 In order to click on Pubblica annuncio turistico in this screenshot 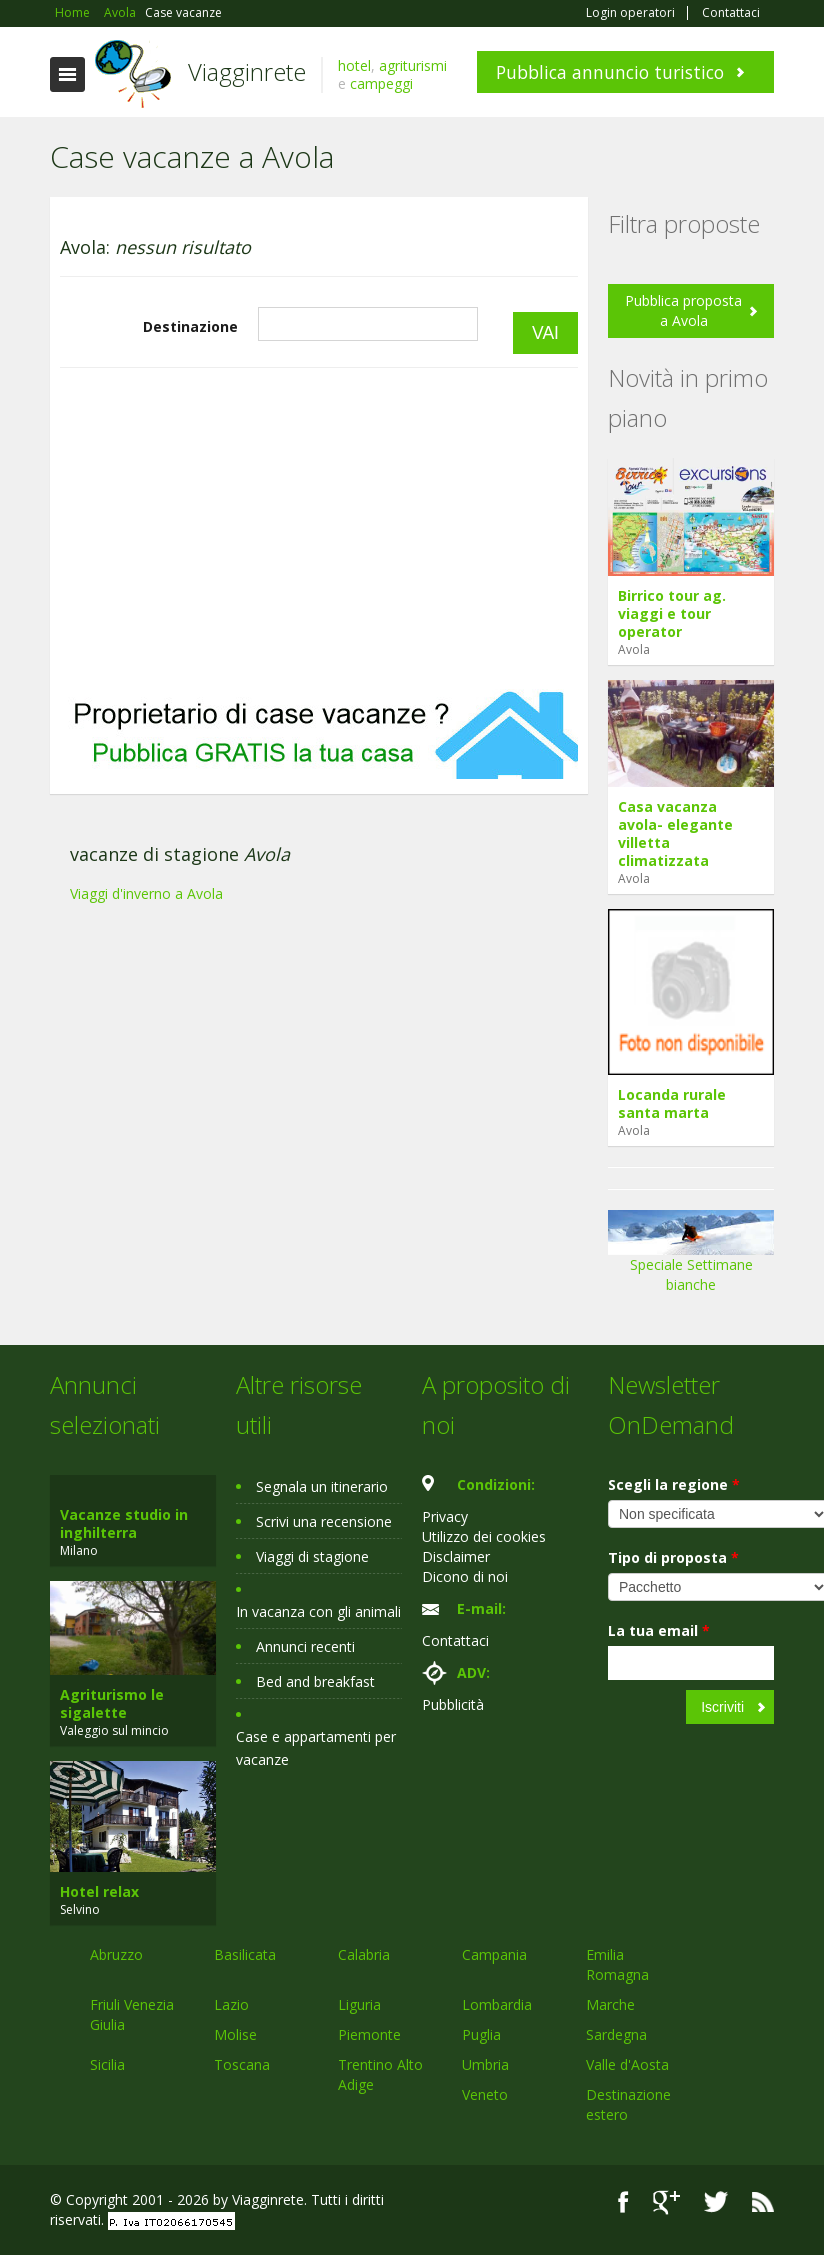, I will do `click(610, 72)`.